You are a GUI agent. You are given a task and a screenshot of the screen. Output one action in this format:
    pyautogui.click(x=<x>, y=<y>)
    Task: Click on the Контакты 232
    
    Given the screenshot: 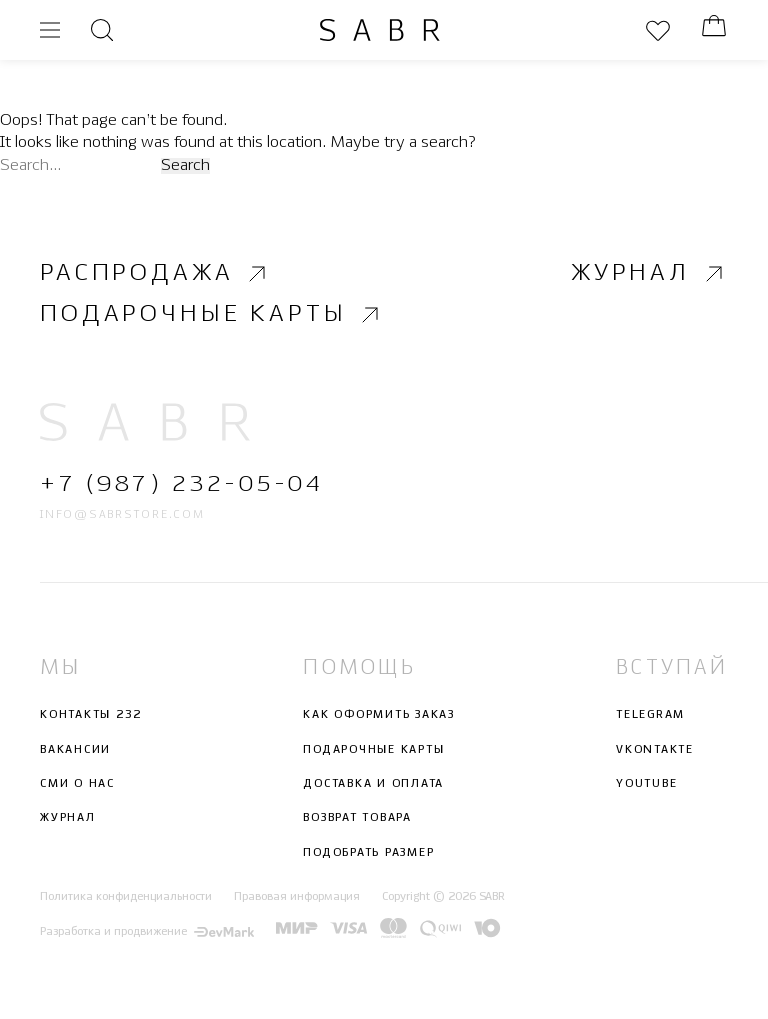 What is the action you would take?
    pyautogui.click(x=91, y=716)
    